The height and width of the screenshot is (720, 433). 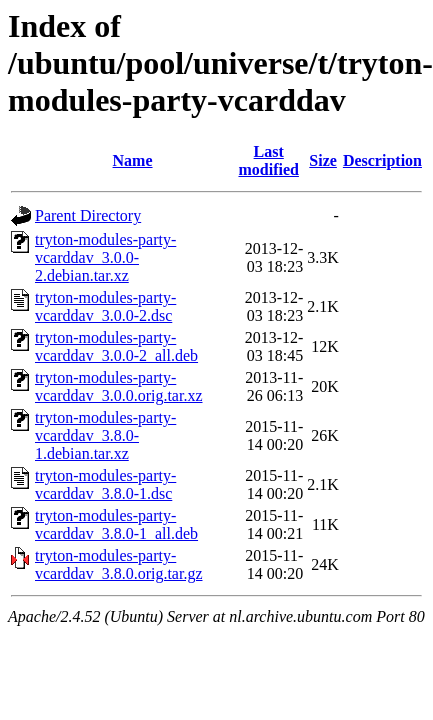 What do you see at coordinates (382, 160) in the screenshot?
I see `Description` at bounding box center [382, 160].